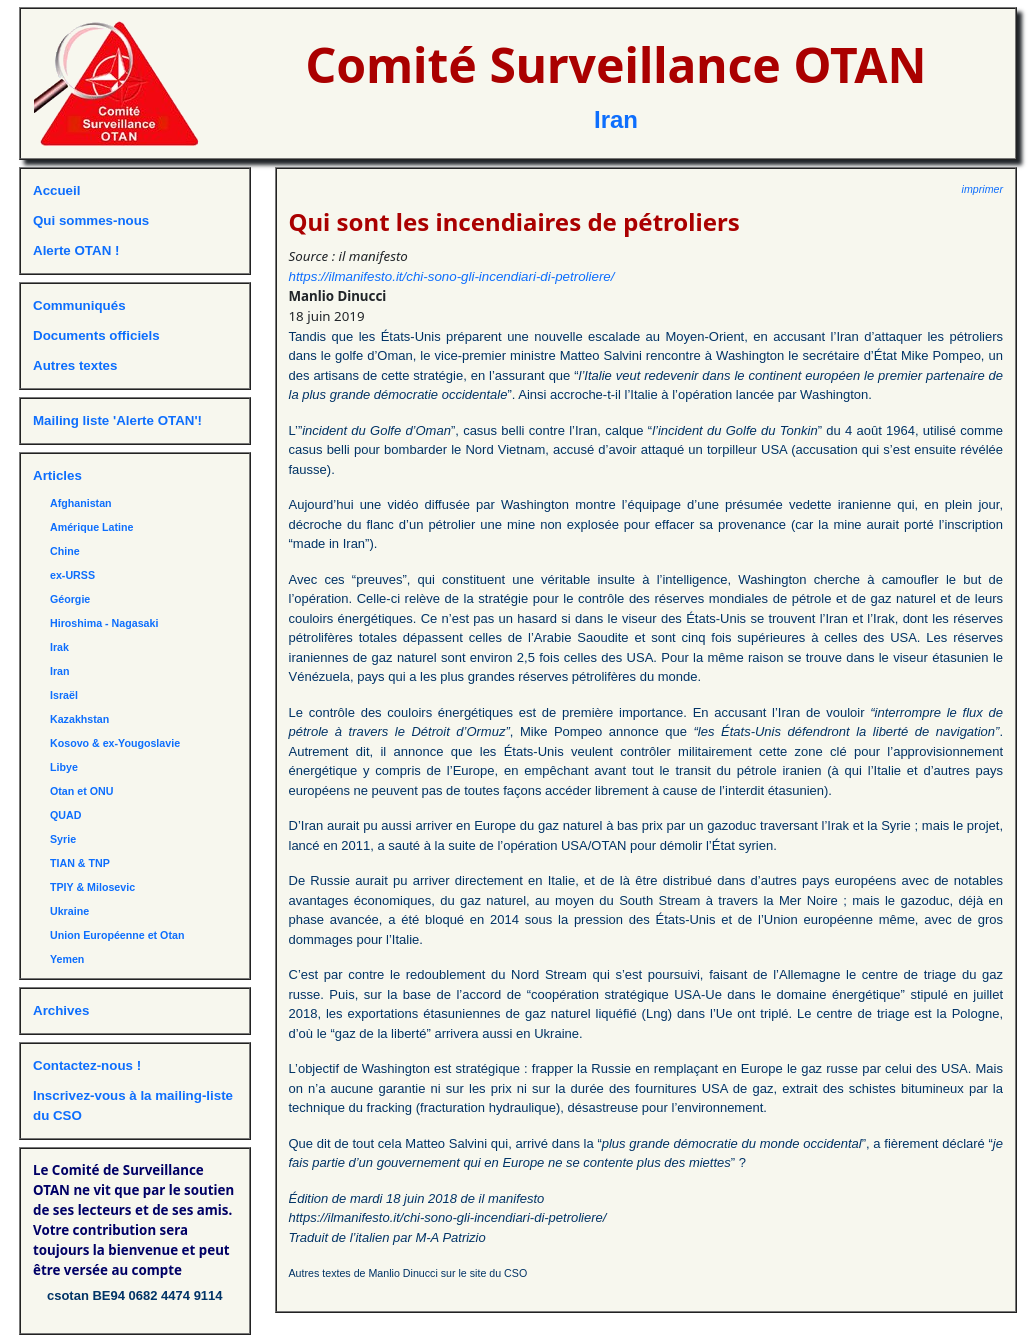 This screenshot has height=1342, width=1036. I want to click on Libye, so click(64, 767).